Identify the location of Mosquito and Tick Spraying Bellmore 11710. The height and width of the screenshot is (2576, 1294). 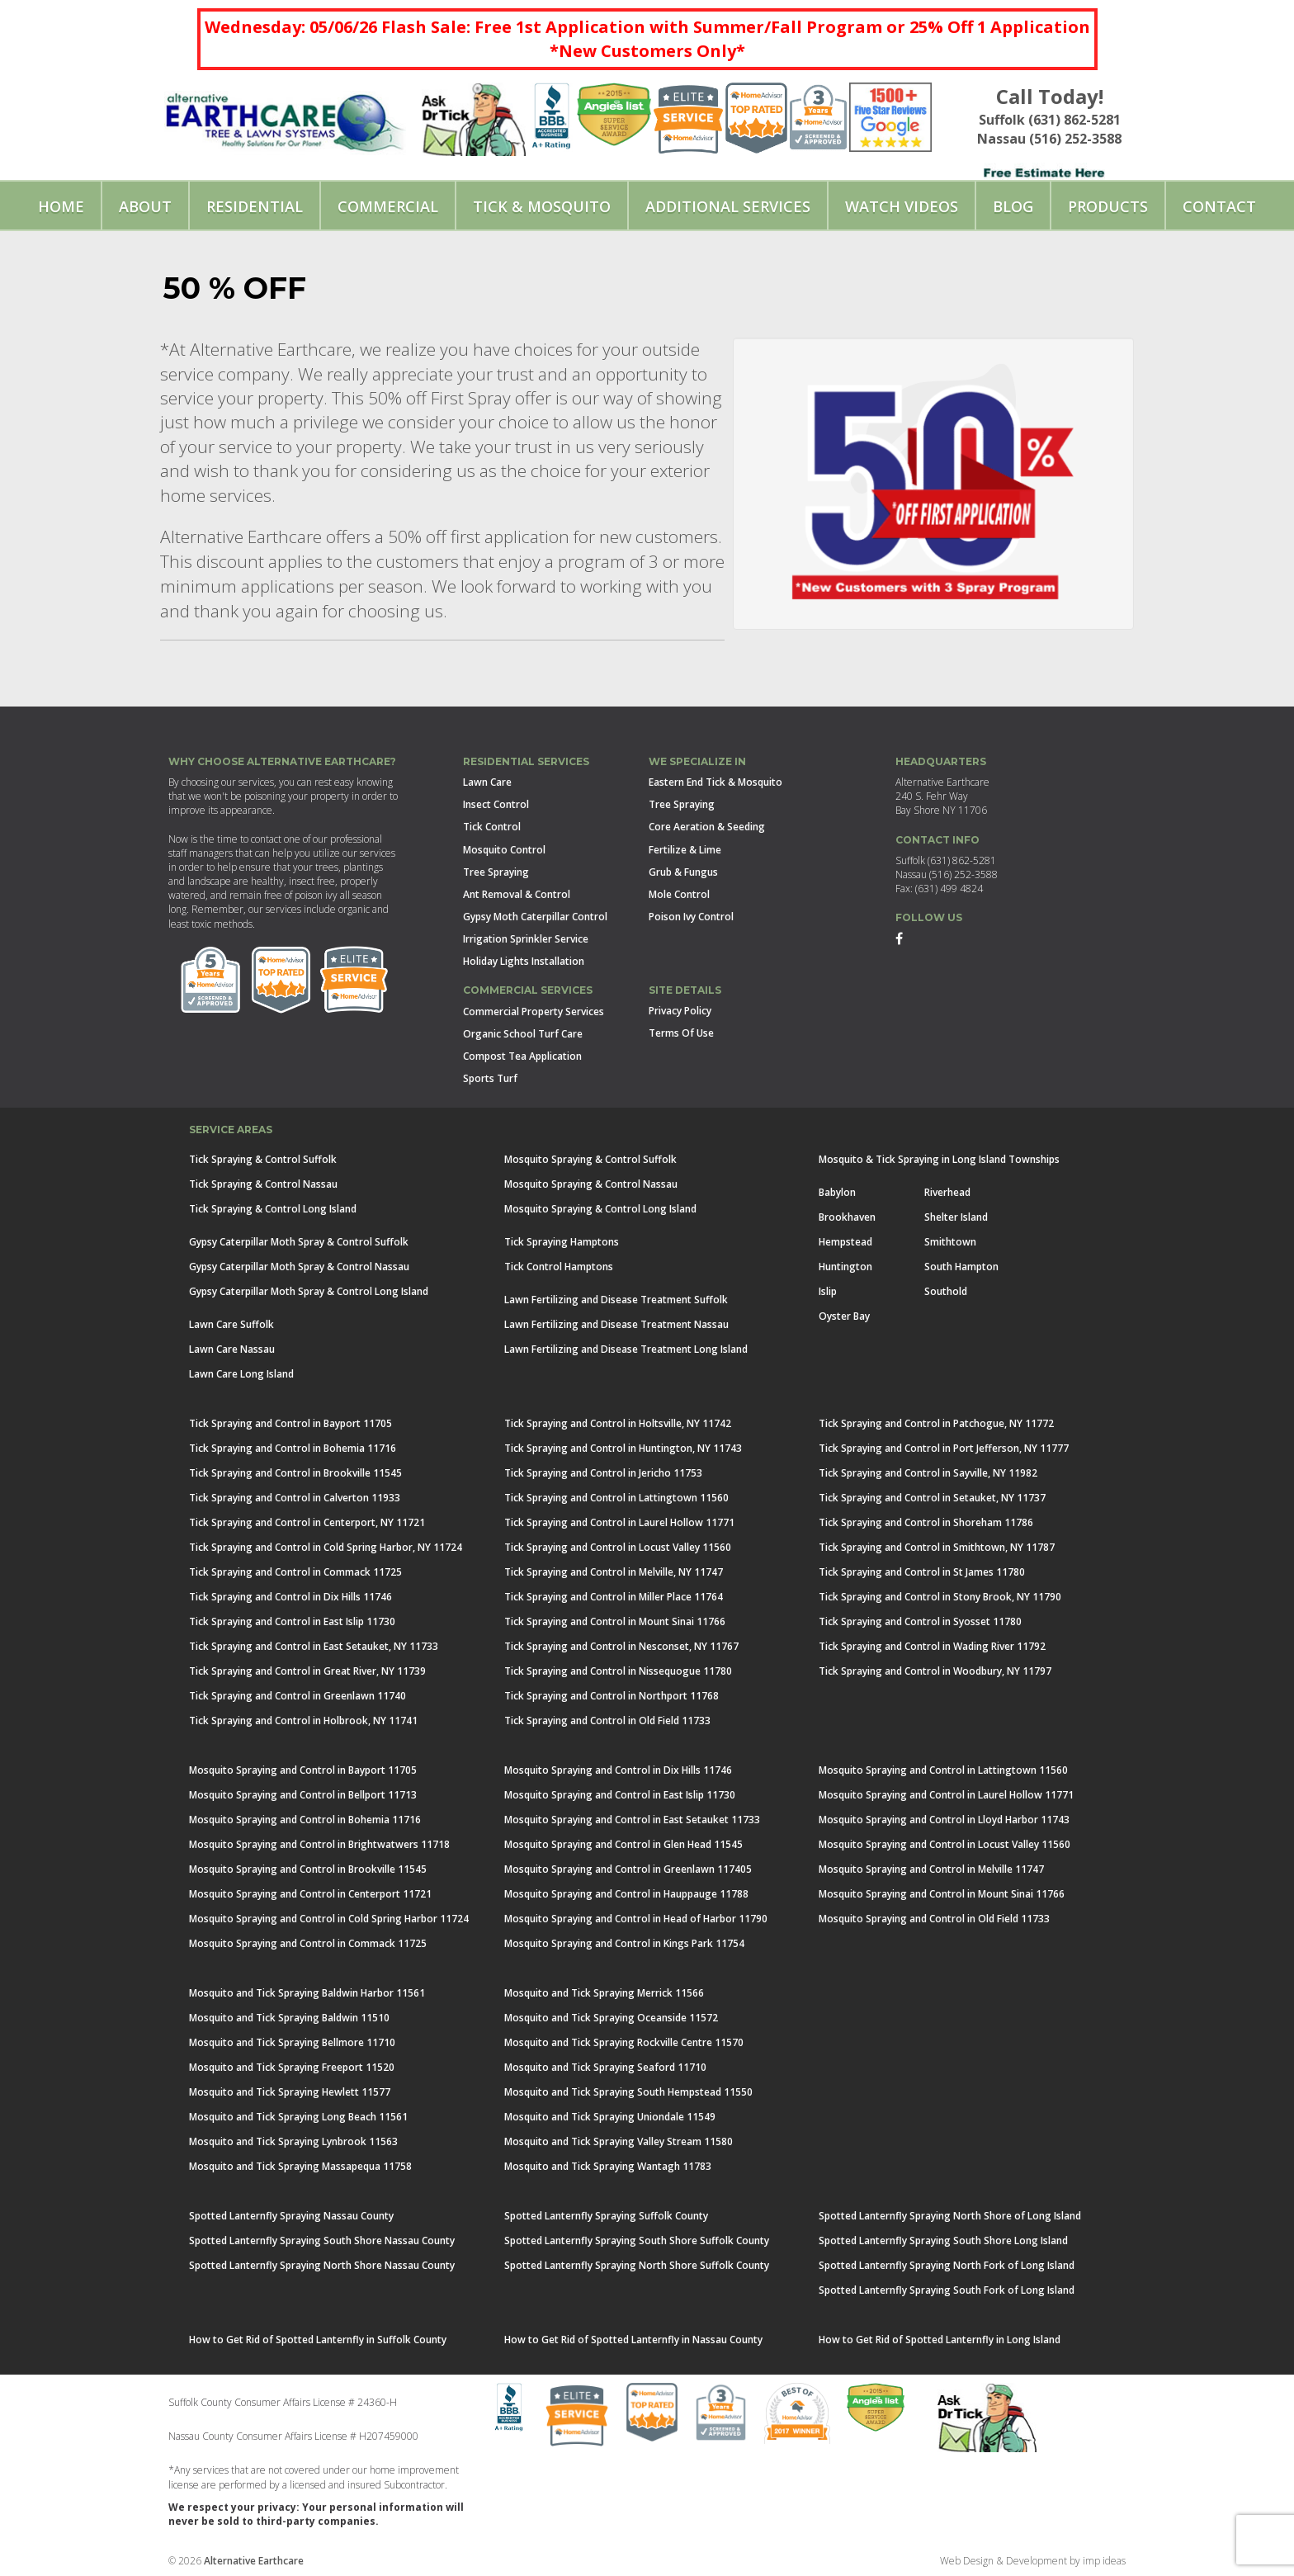
(292, 2042).